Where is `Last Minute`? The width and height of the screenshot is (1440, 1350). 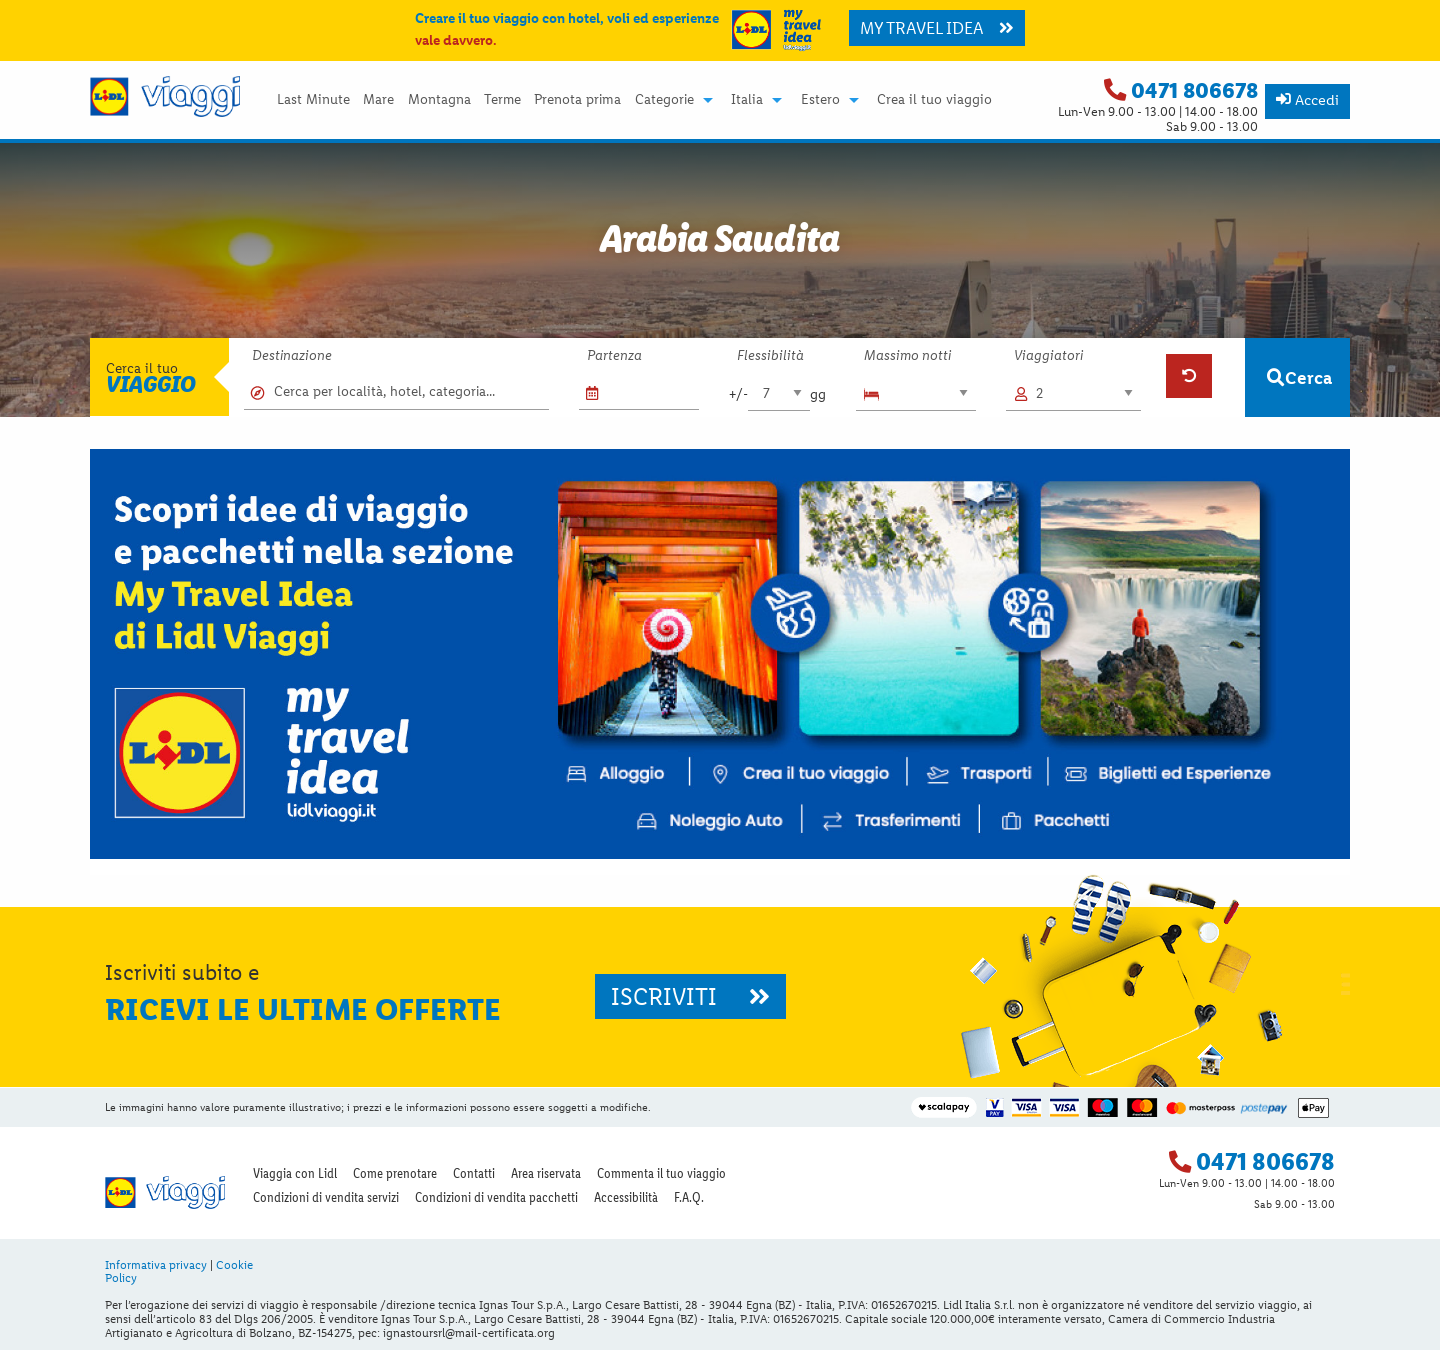
Last Minute is located at coordinates (313, 100).